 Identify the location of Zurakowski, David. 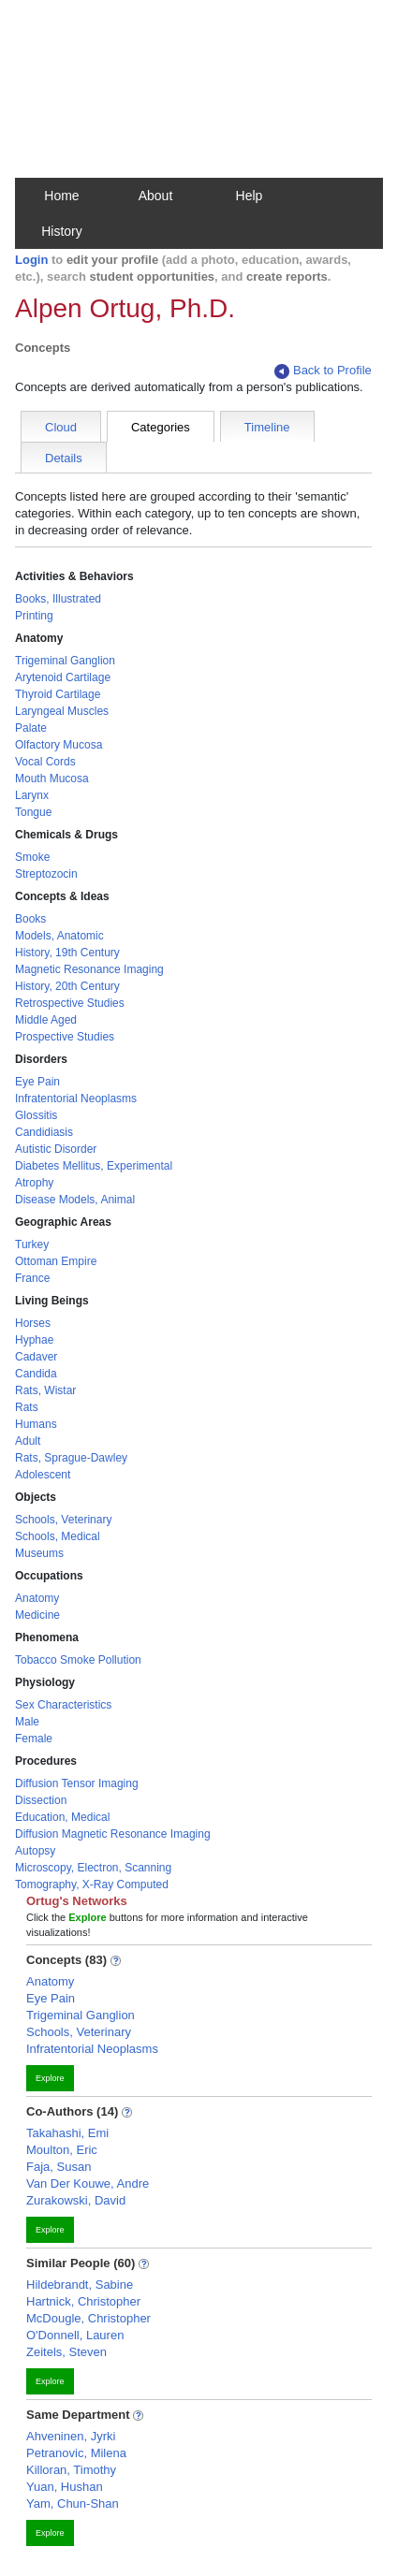
(75, 2200).